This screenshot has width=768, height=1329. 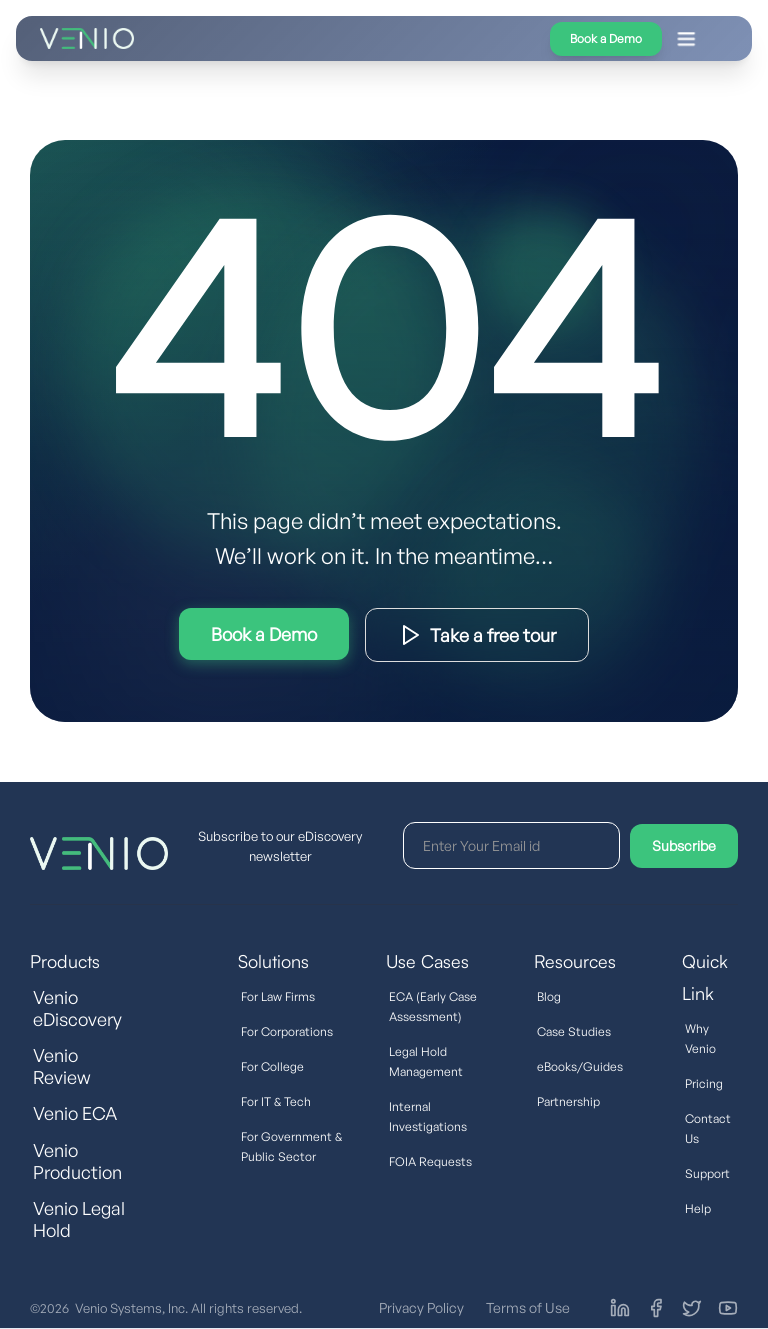 I want to click on Partnership, so click(x=568, y=1101).